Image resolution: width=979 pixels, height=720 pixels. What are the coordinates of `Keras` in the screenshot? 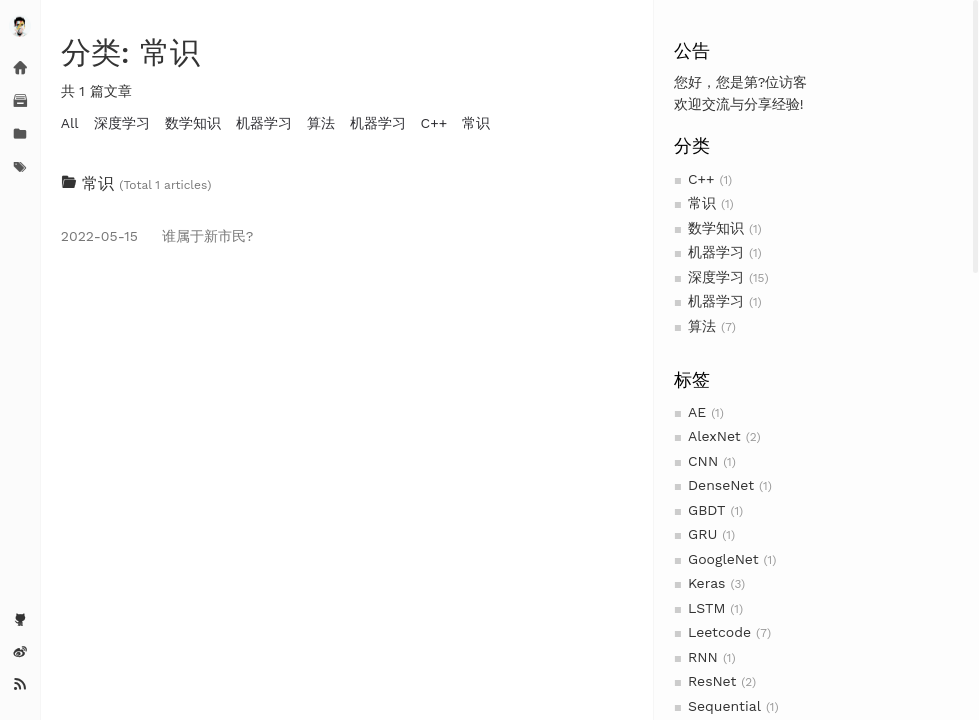 It's located at (707, 583).